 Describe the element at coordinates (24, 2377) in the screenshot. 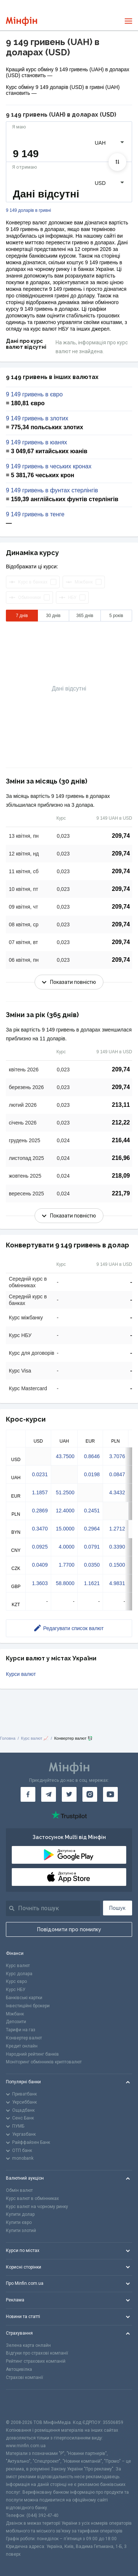

I see `Страхові компанії` at that location.